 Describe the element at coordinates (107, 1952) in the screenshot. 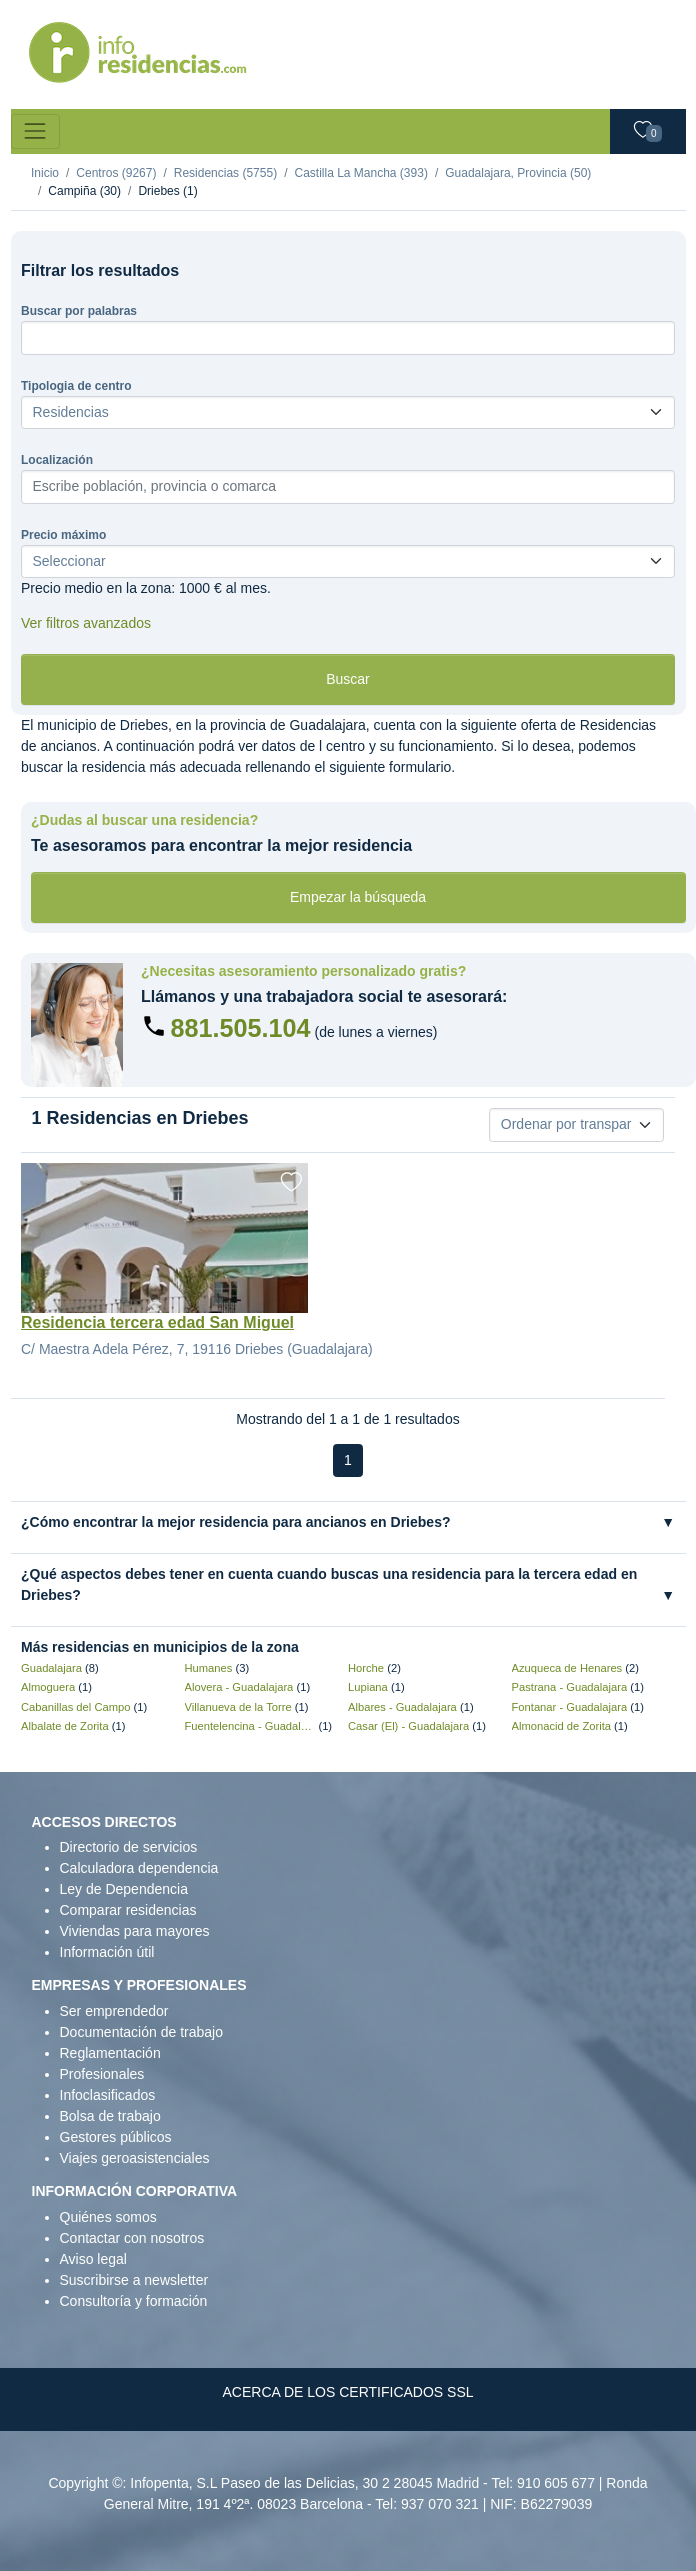

I see `Información útil` at that location.